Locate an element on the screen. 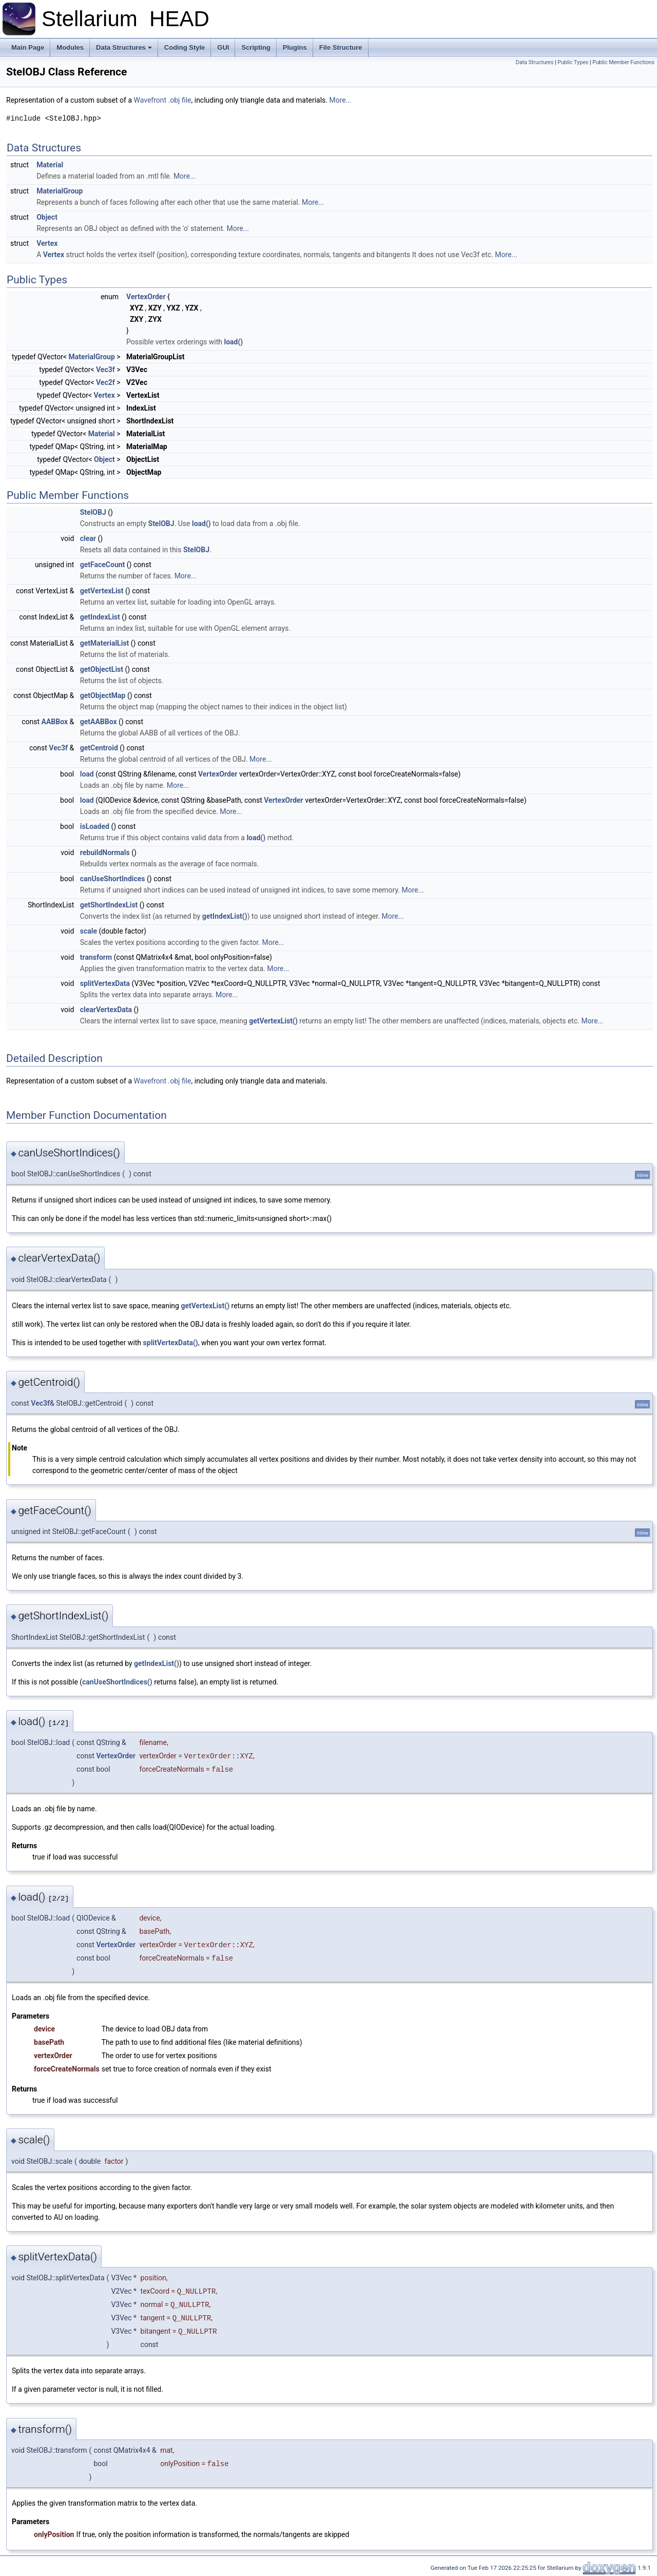 The image size is (657, 2576). getVertexList() is located at coordinates (273, 1021).